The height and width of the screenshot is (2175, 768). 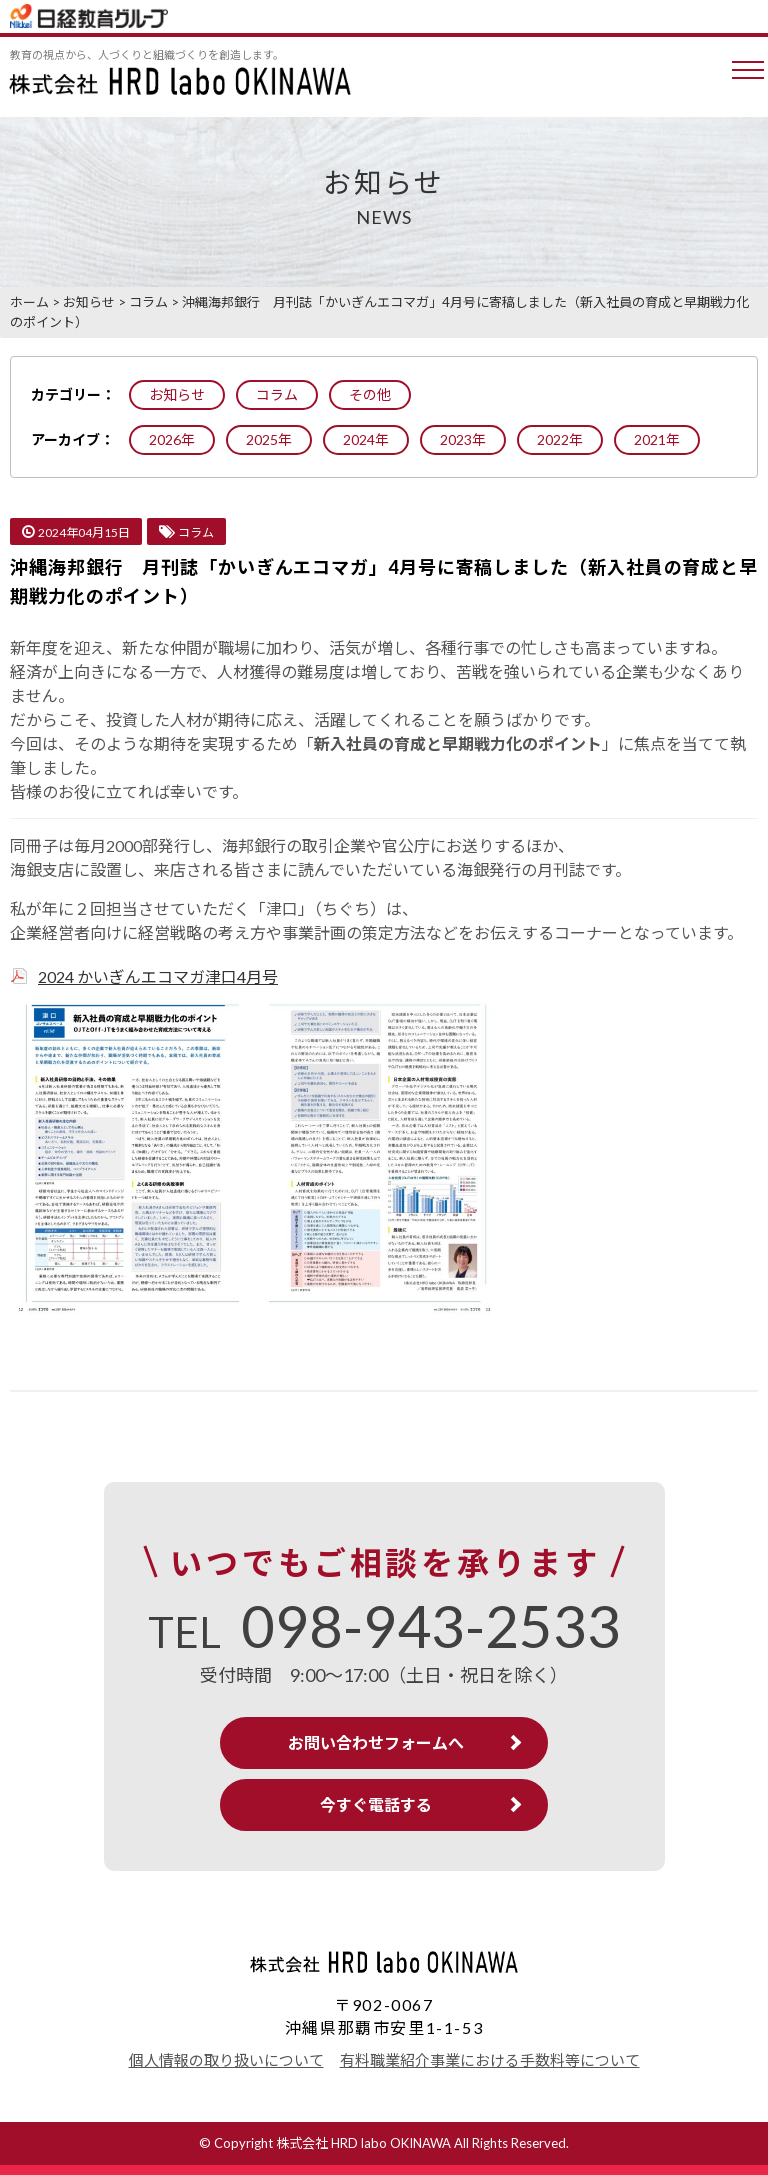 I want to click on コラム, so click(x=277, y=394).